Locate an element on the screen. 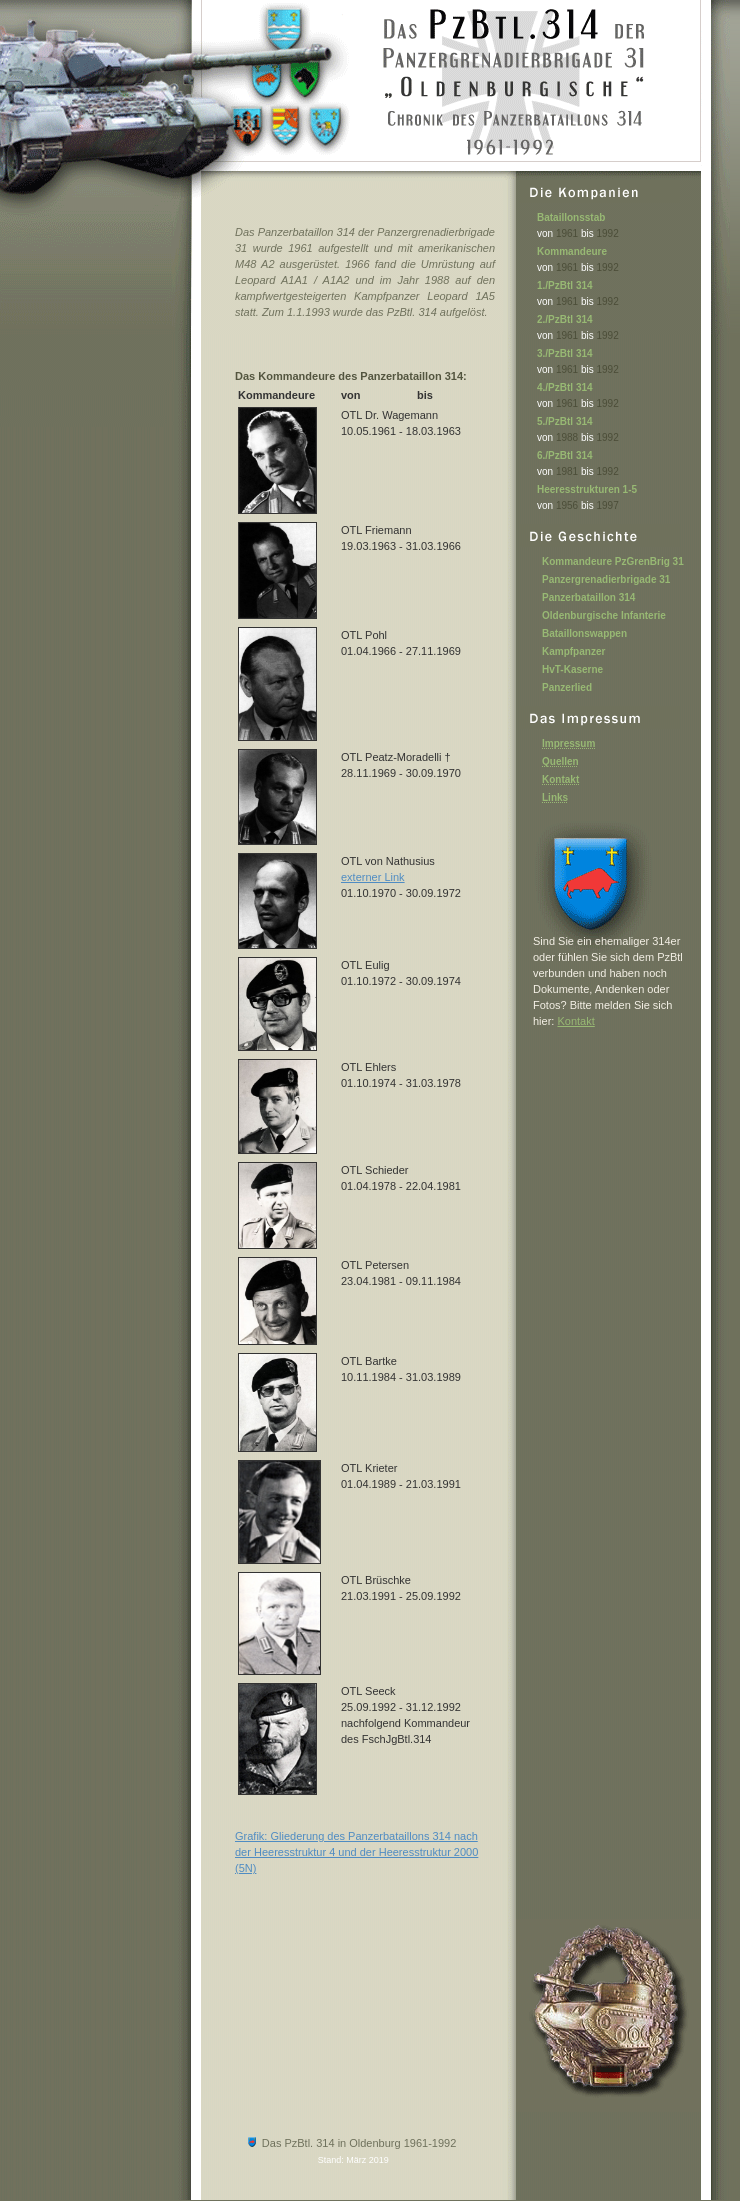  Kontakt is located at coordinates (575, 1021).